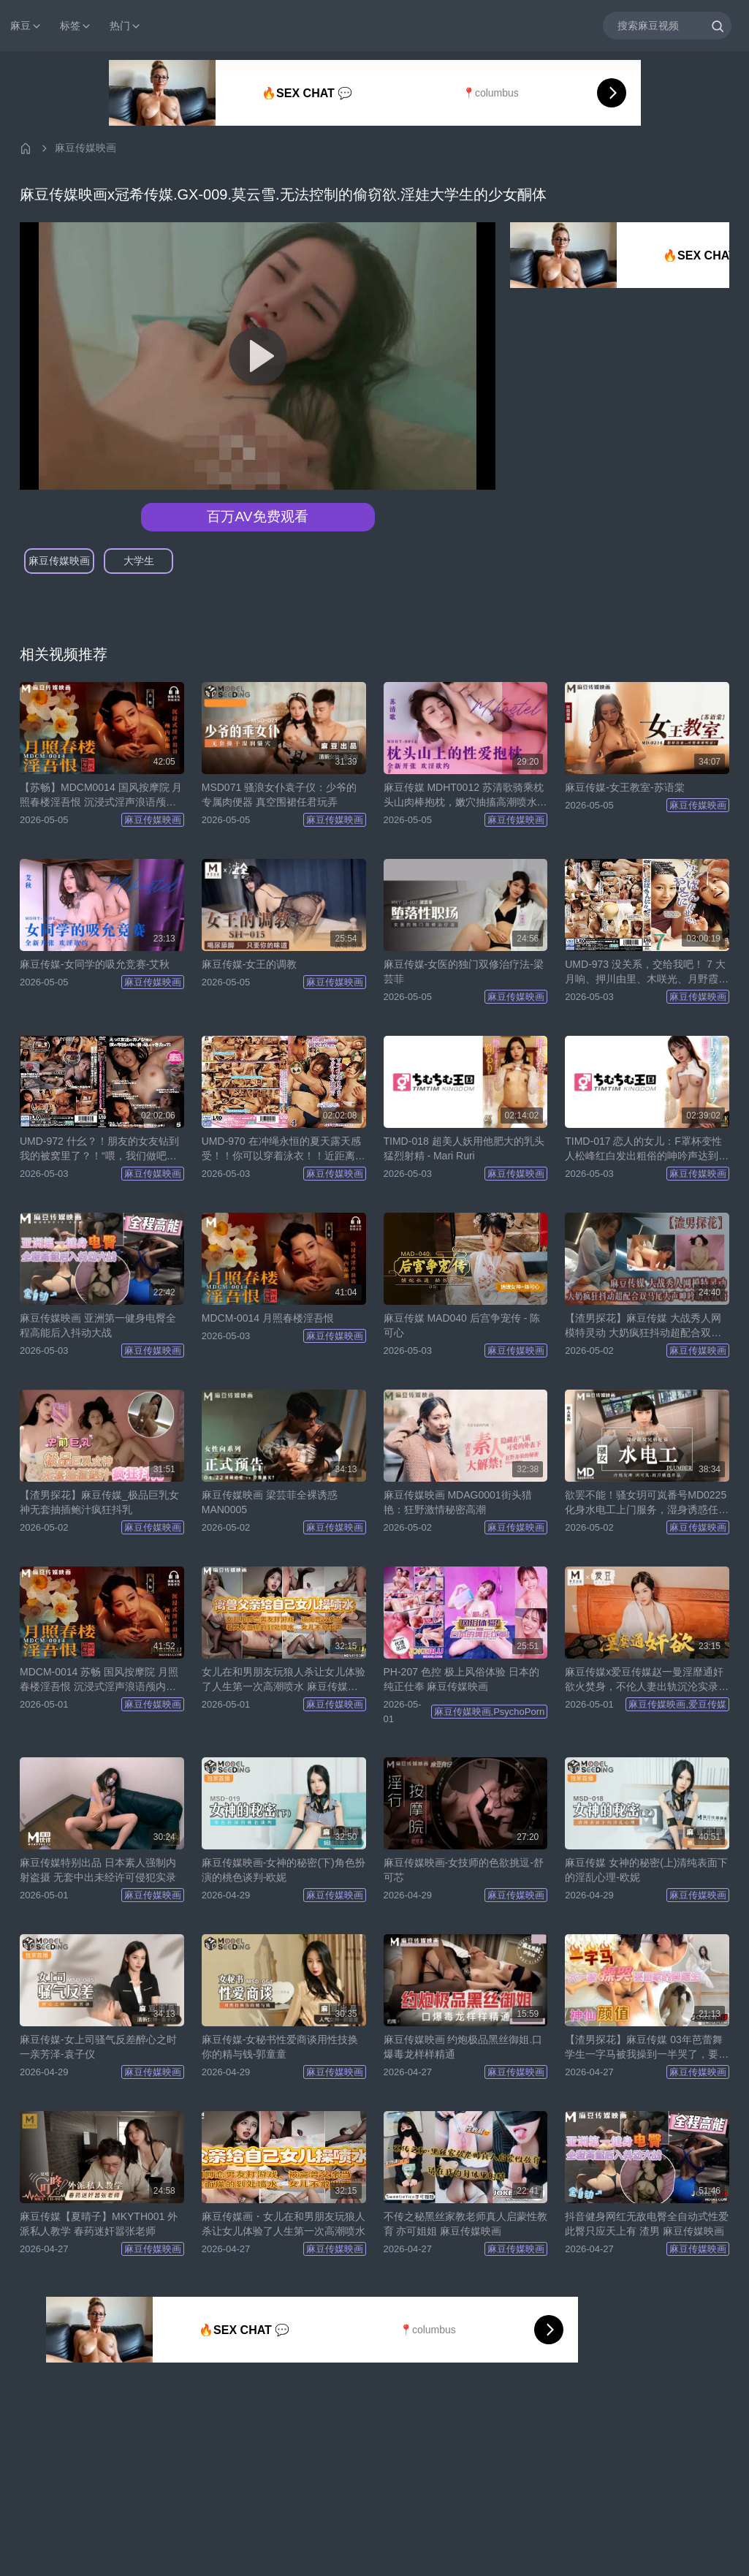  Describe the element at coordinates (462, 1325) in the screenshot. I see `麻豆传媒 MAD040 后宫争宠传 - 陈可心` at that location.